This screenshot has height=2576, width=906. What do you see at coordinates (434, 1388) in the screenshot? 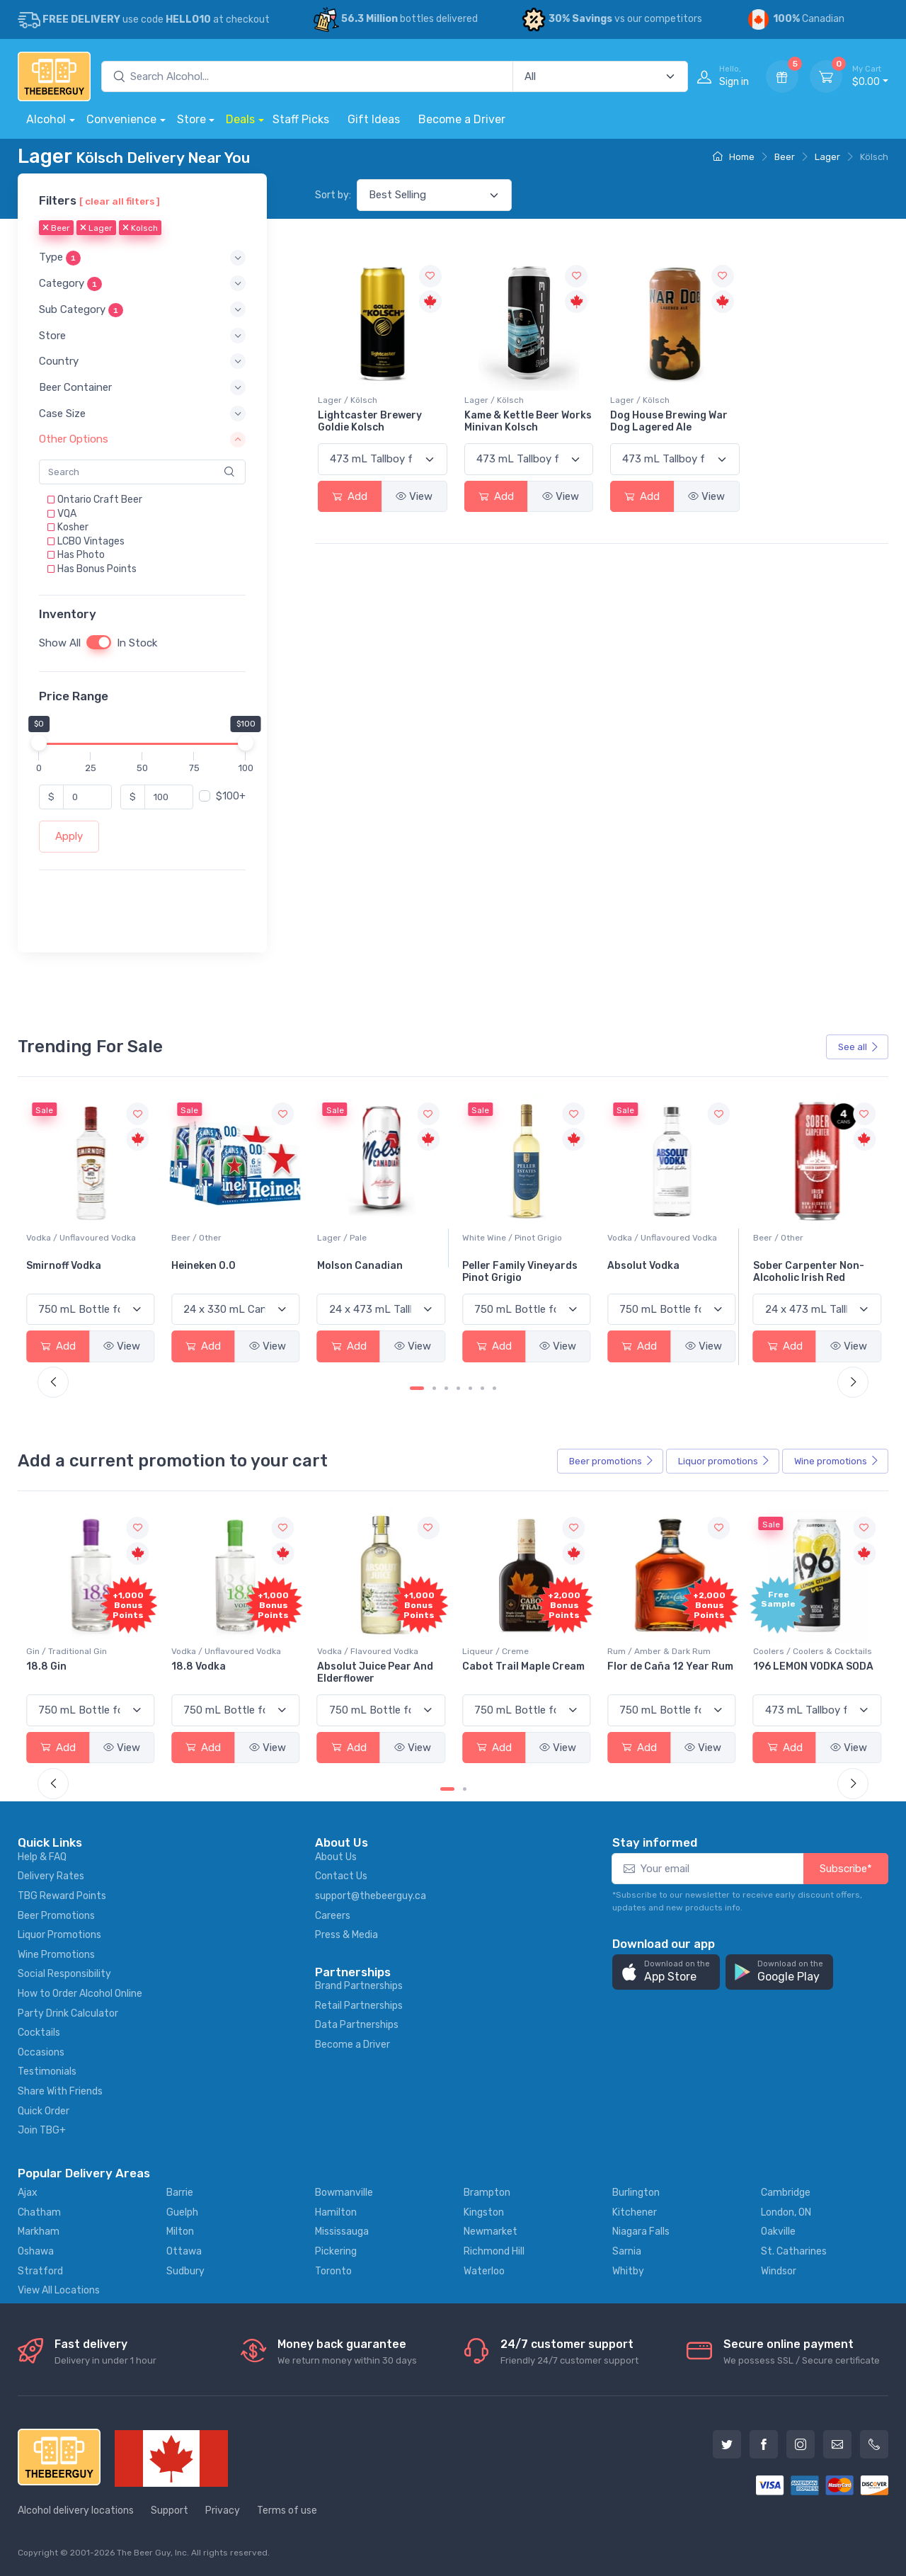
I see `[Carousel Page 2]` at bounding box center [434, 1388].